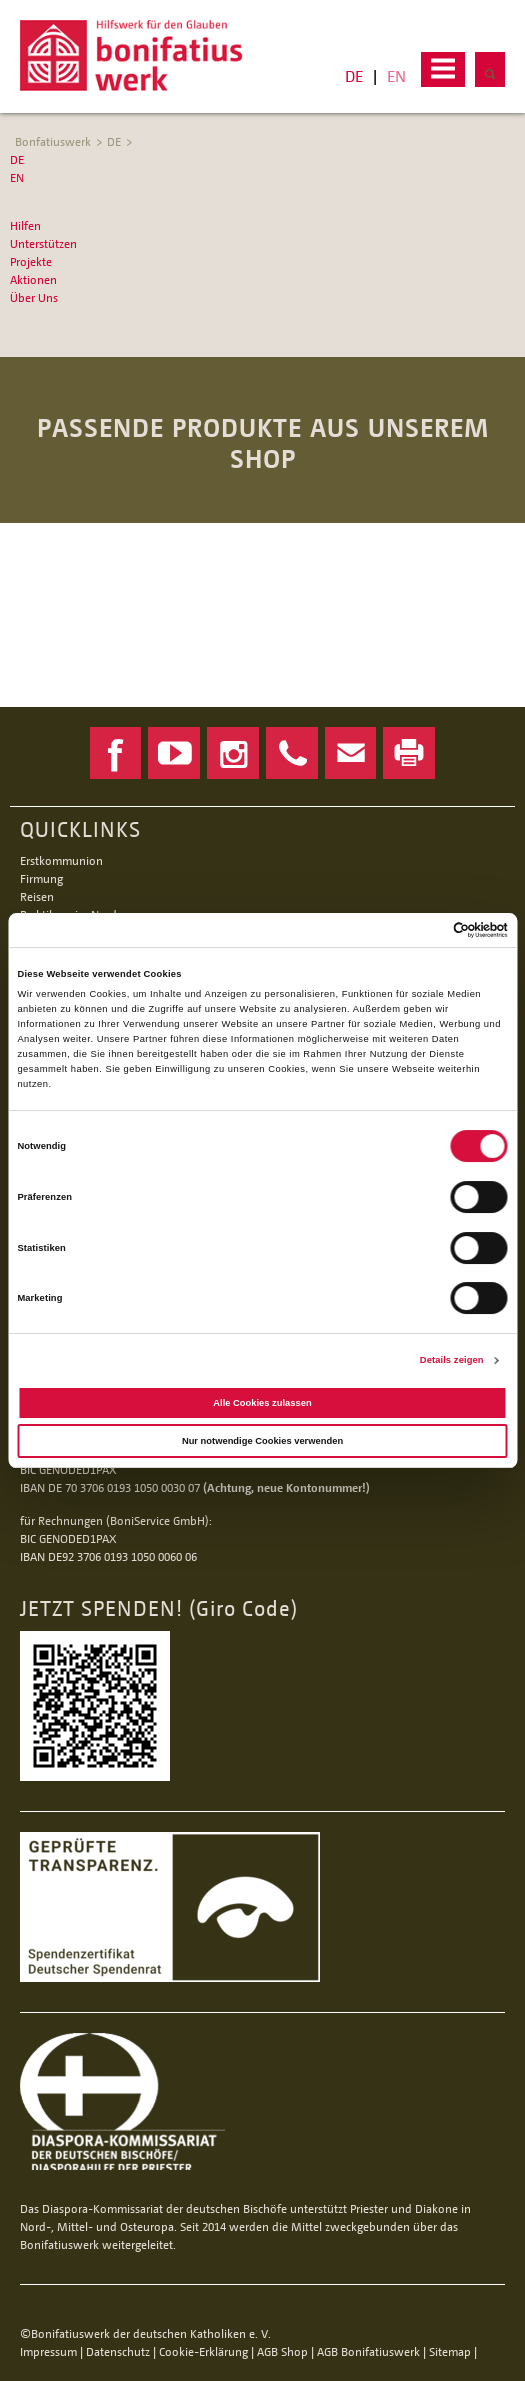 Image resolution: width=525 pixels, height=2381 pixels. What do you see at coordinates (48, 2351) in the screenshot?
I see `Impressum` at bounding box center [48, 2351].